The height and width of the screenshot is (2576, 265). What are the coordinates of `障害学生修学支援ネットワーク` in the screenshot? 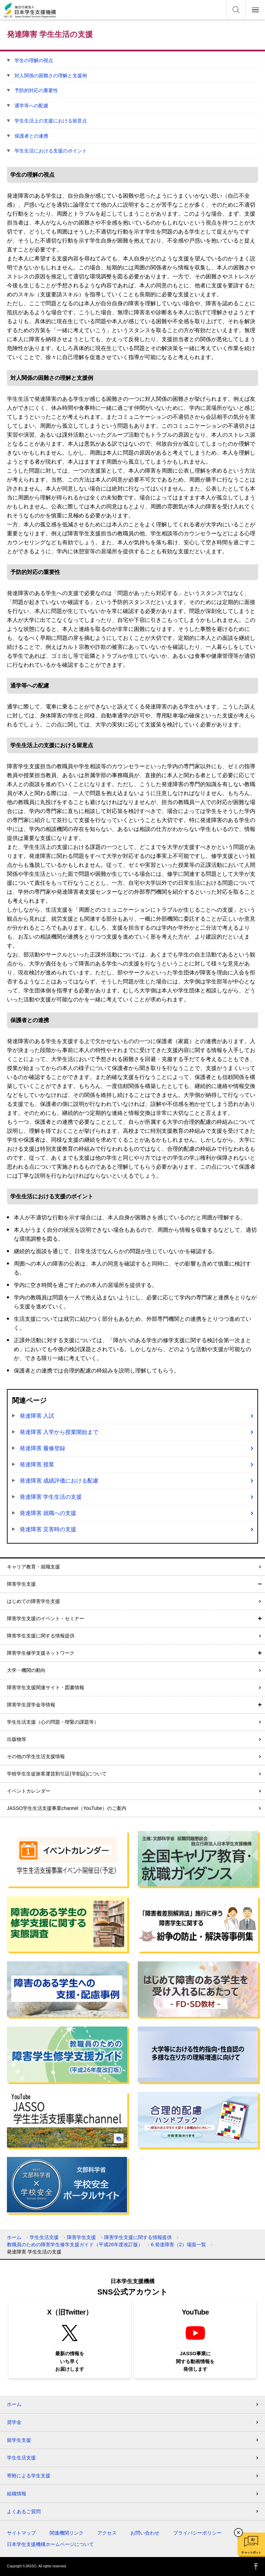 It's located at (41, 1653).